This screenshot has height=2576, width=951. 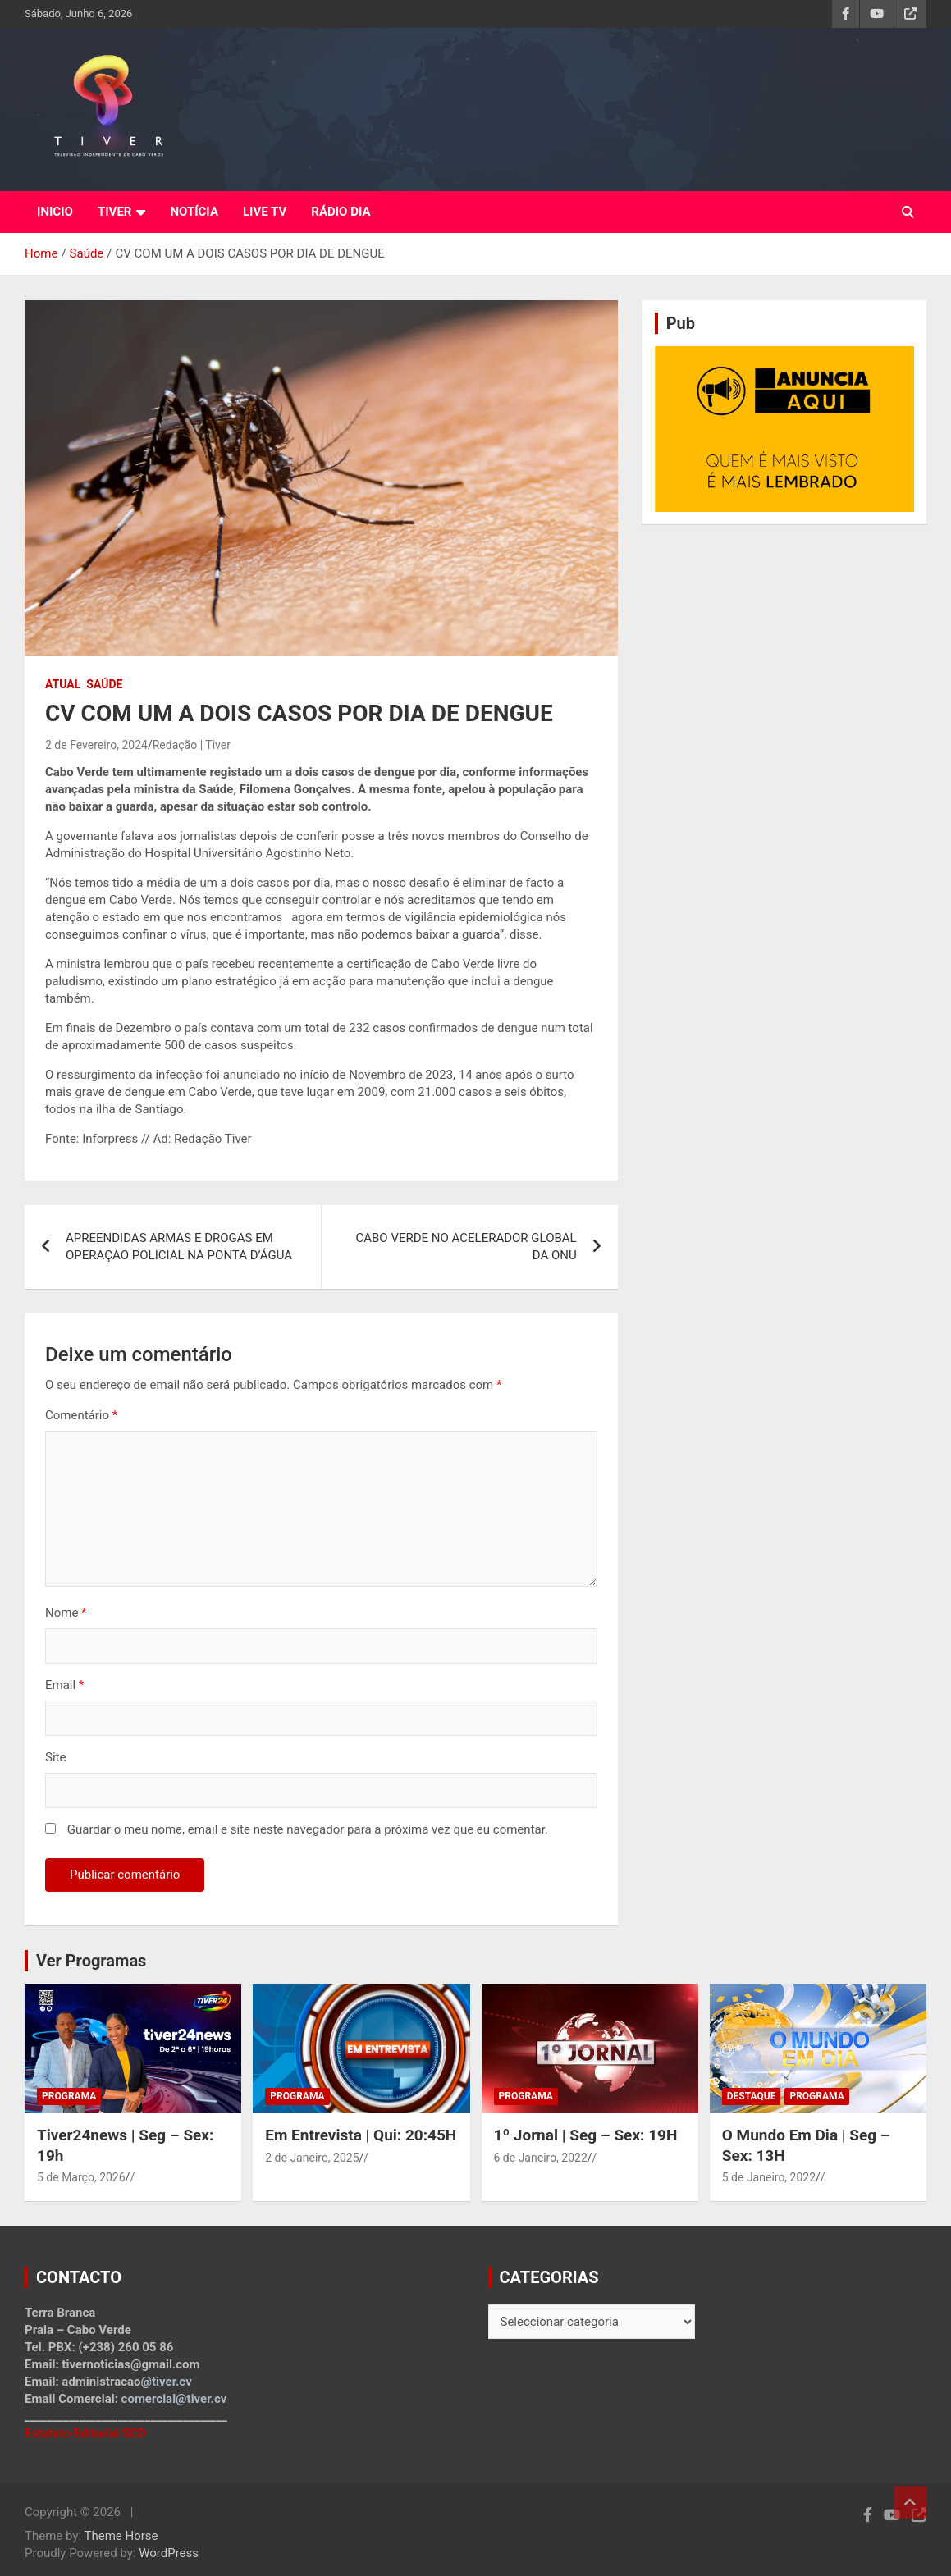 I want to click on LIVE TV, so click(x=264, y=211).